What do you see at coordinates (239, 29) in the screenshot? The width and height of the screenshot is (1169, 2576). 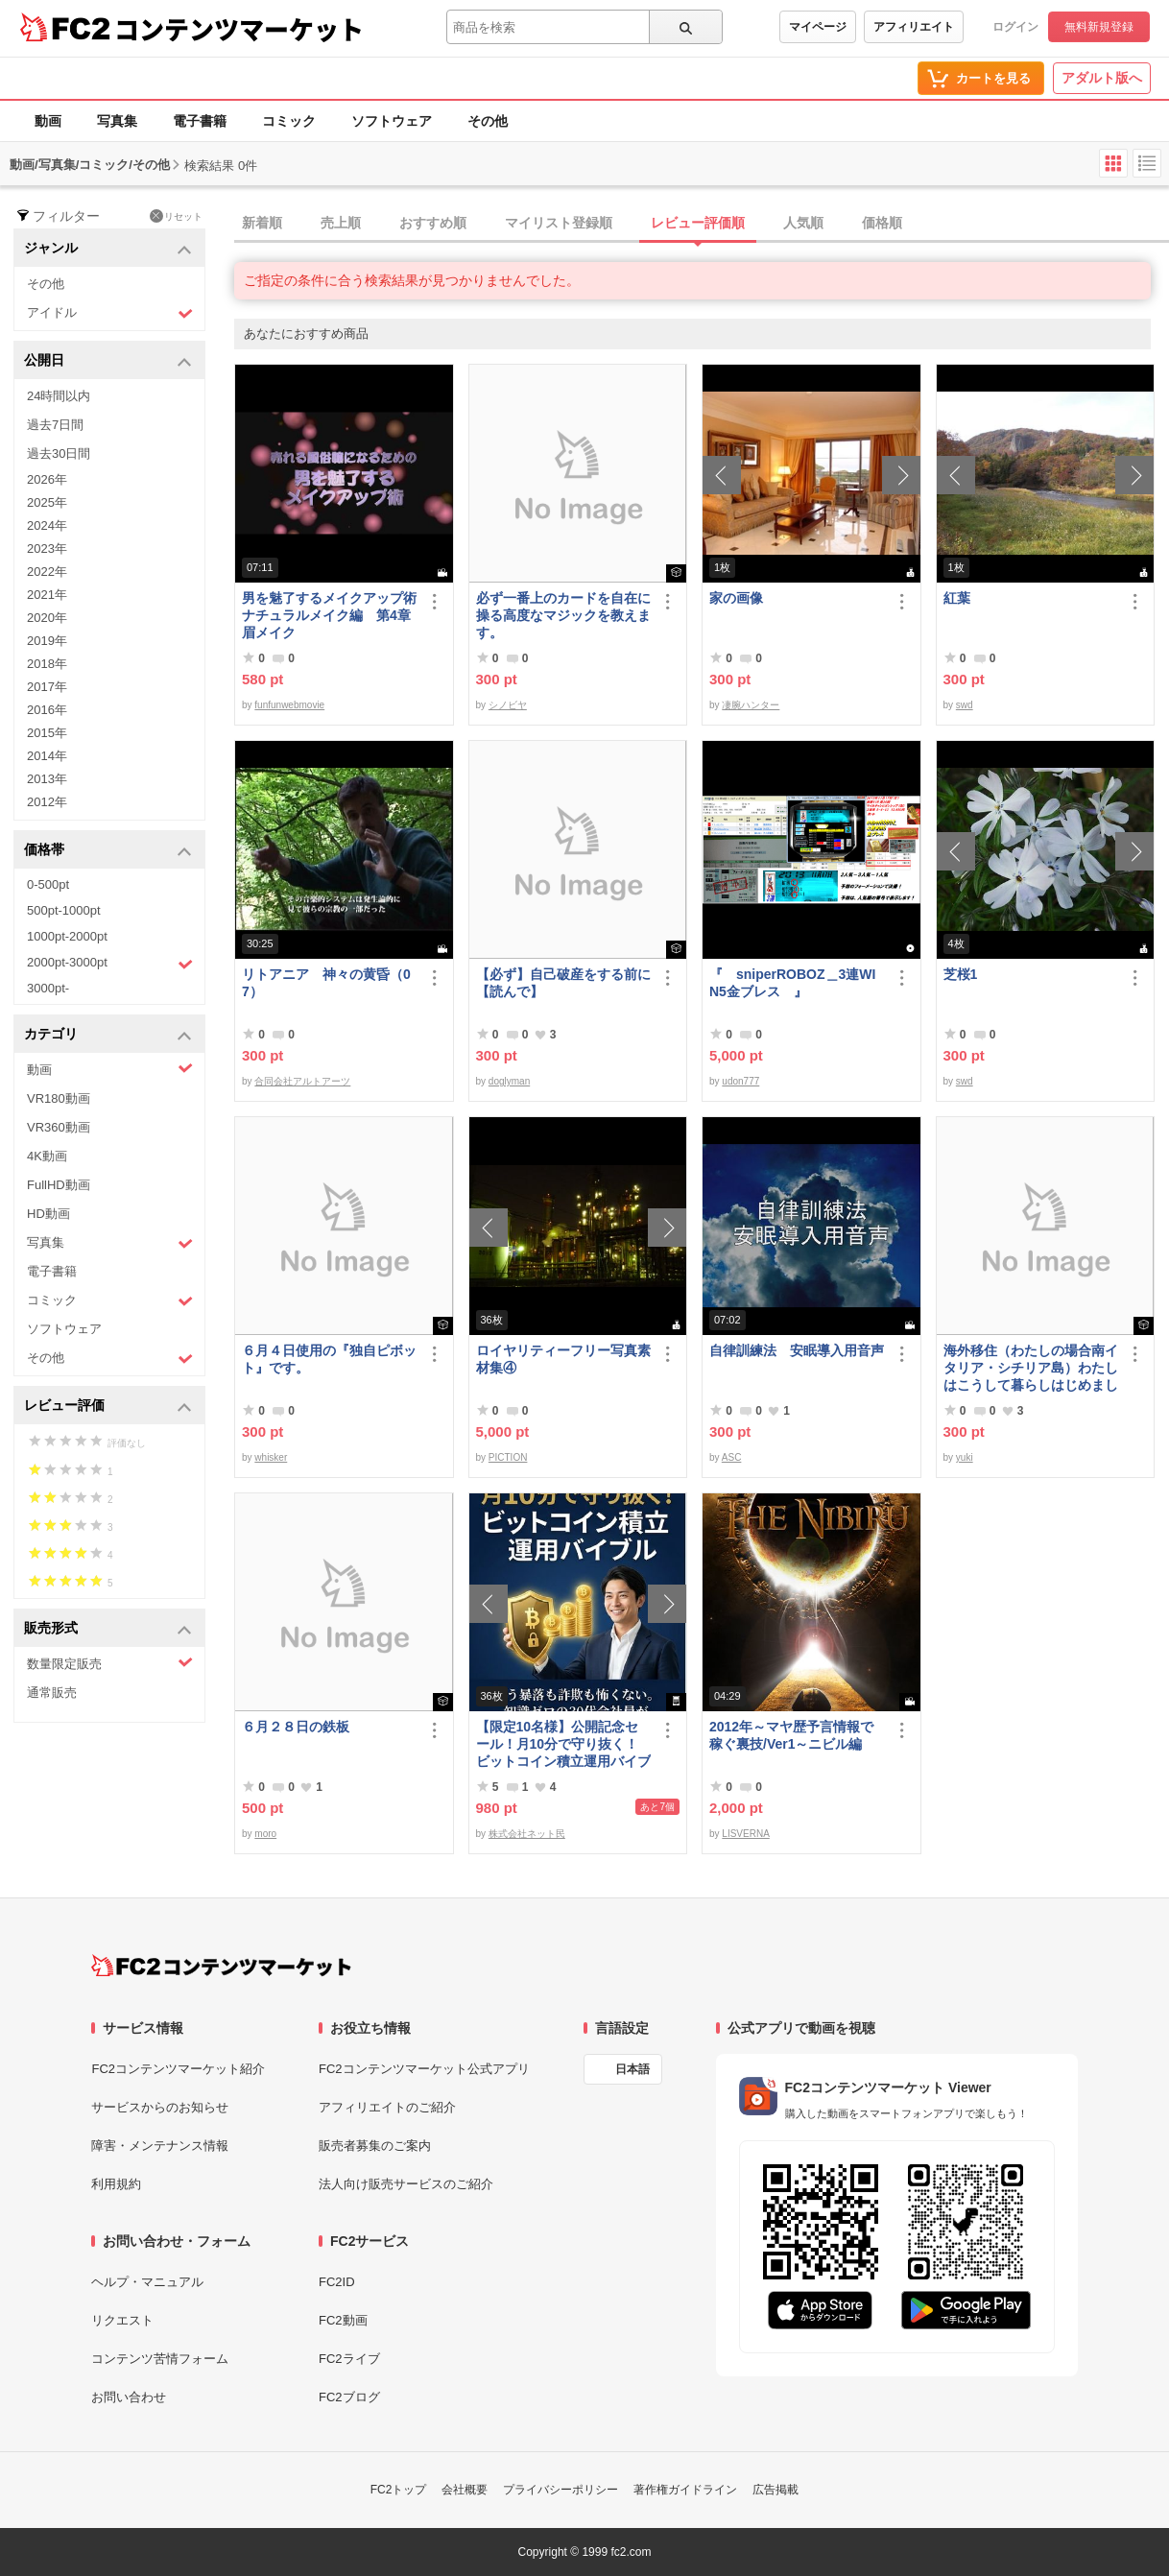 I see `コンテンツマーケット` at bounding box center [239, 29].